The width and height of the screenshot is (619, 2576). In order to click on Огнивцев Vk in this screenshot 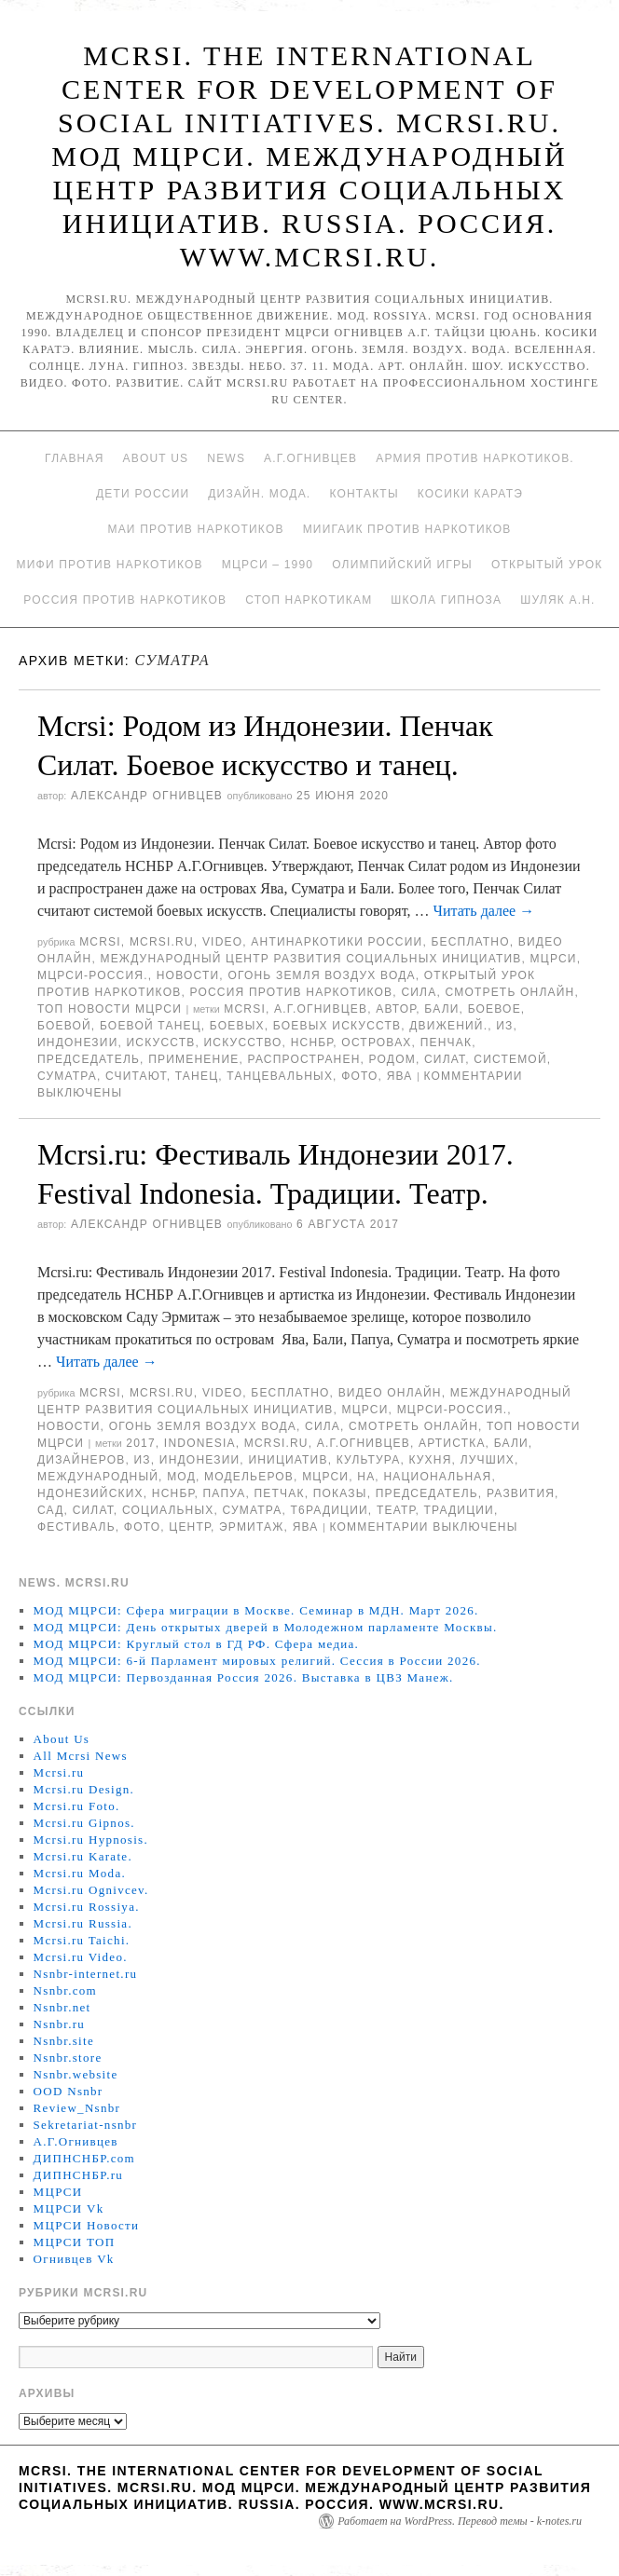, I will do `click(74, 2259)`.